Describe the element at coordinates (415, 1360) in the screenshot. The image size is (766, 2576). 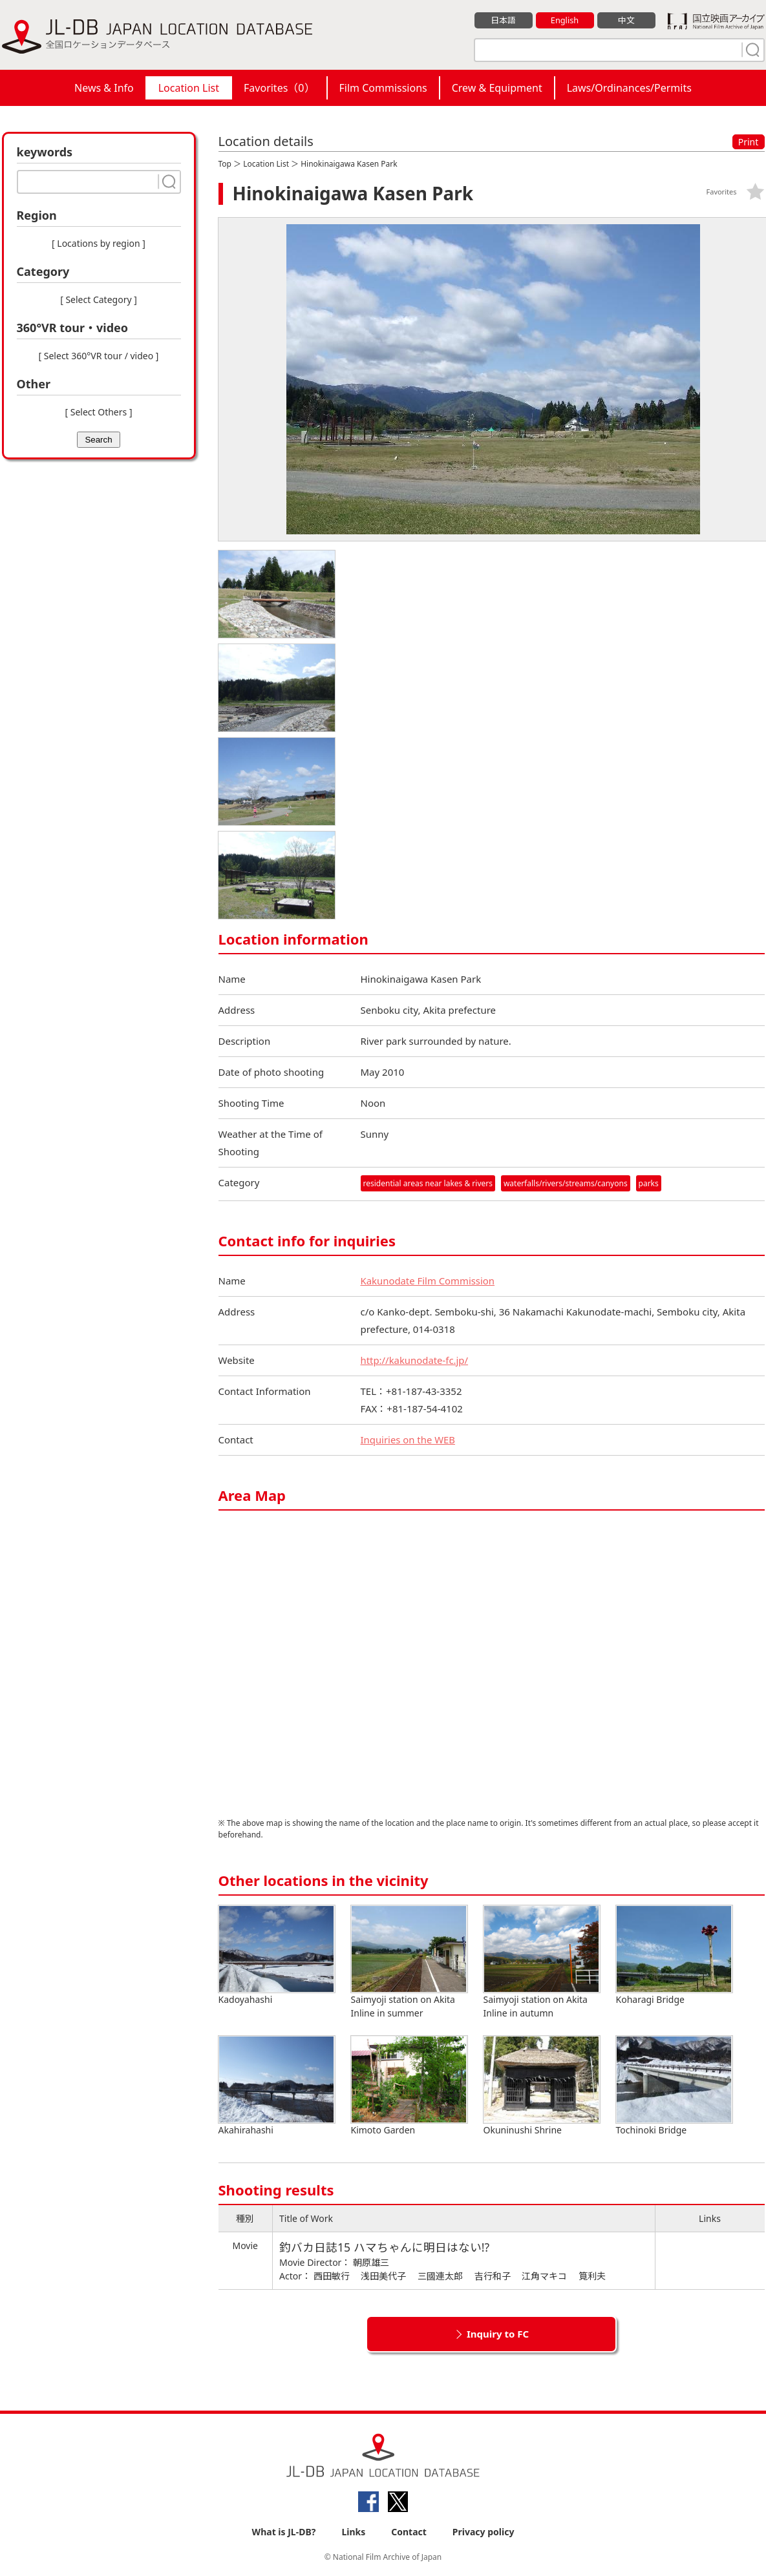
I see `http://kakunodate-fc.jp/` at that location.